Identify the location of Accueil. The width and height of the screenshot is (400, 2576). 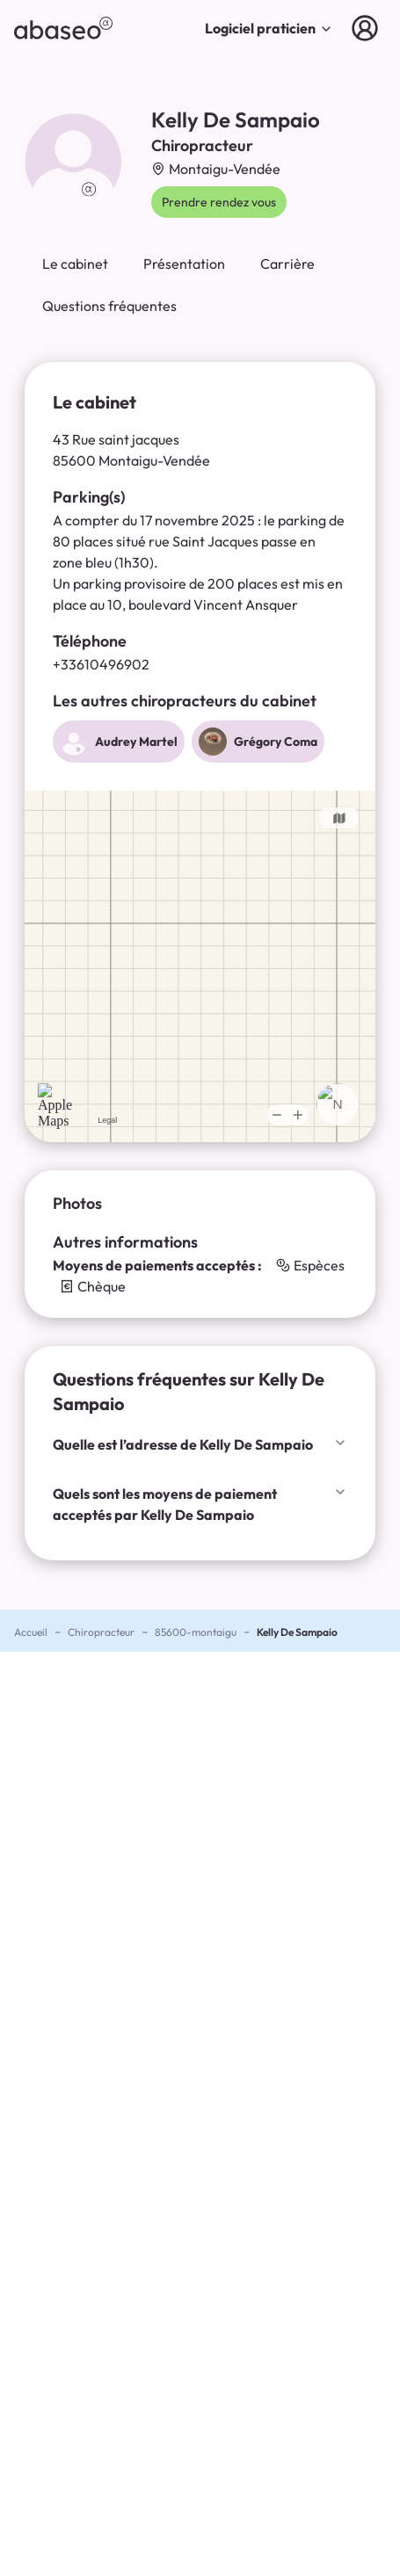
(30, 1632).